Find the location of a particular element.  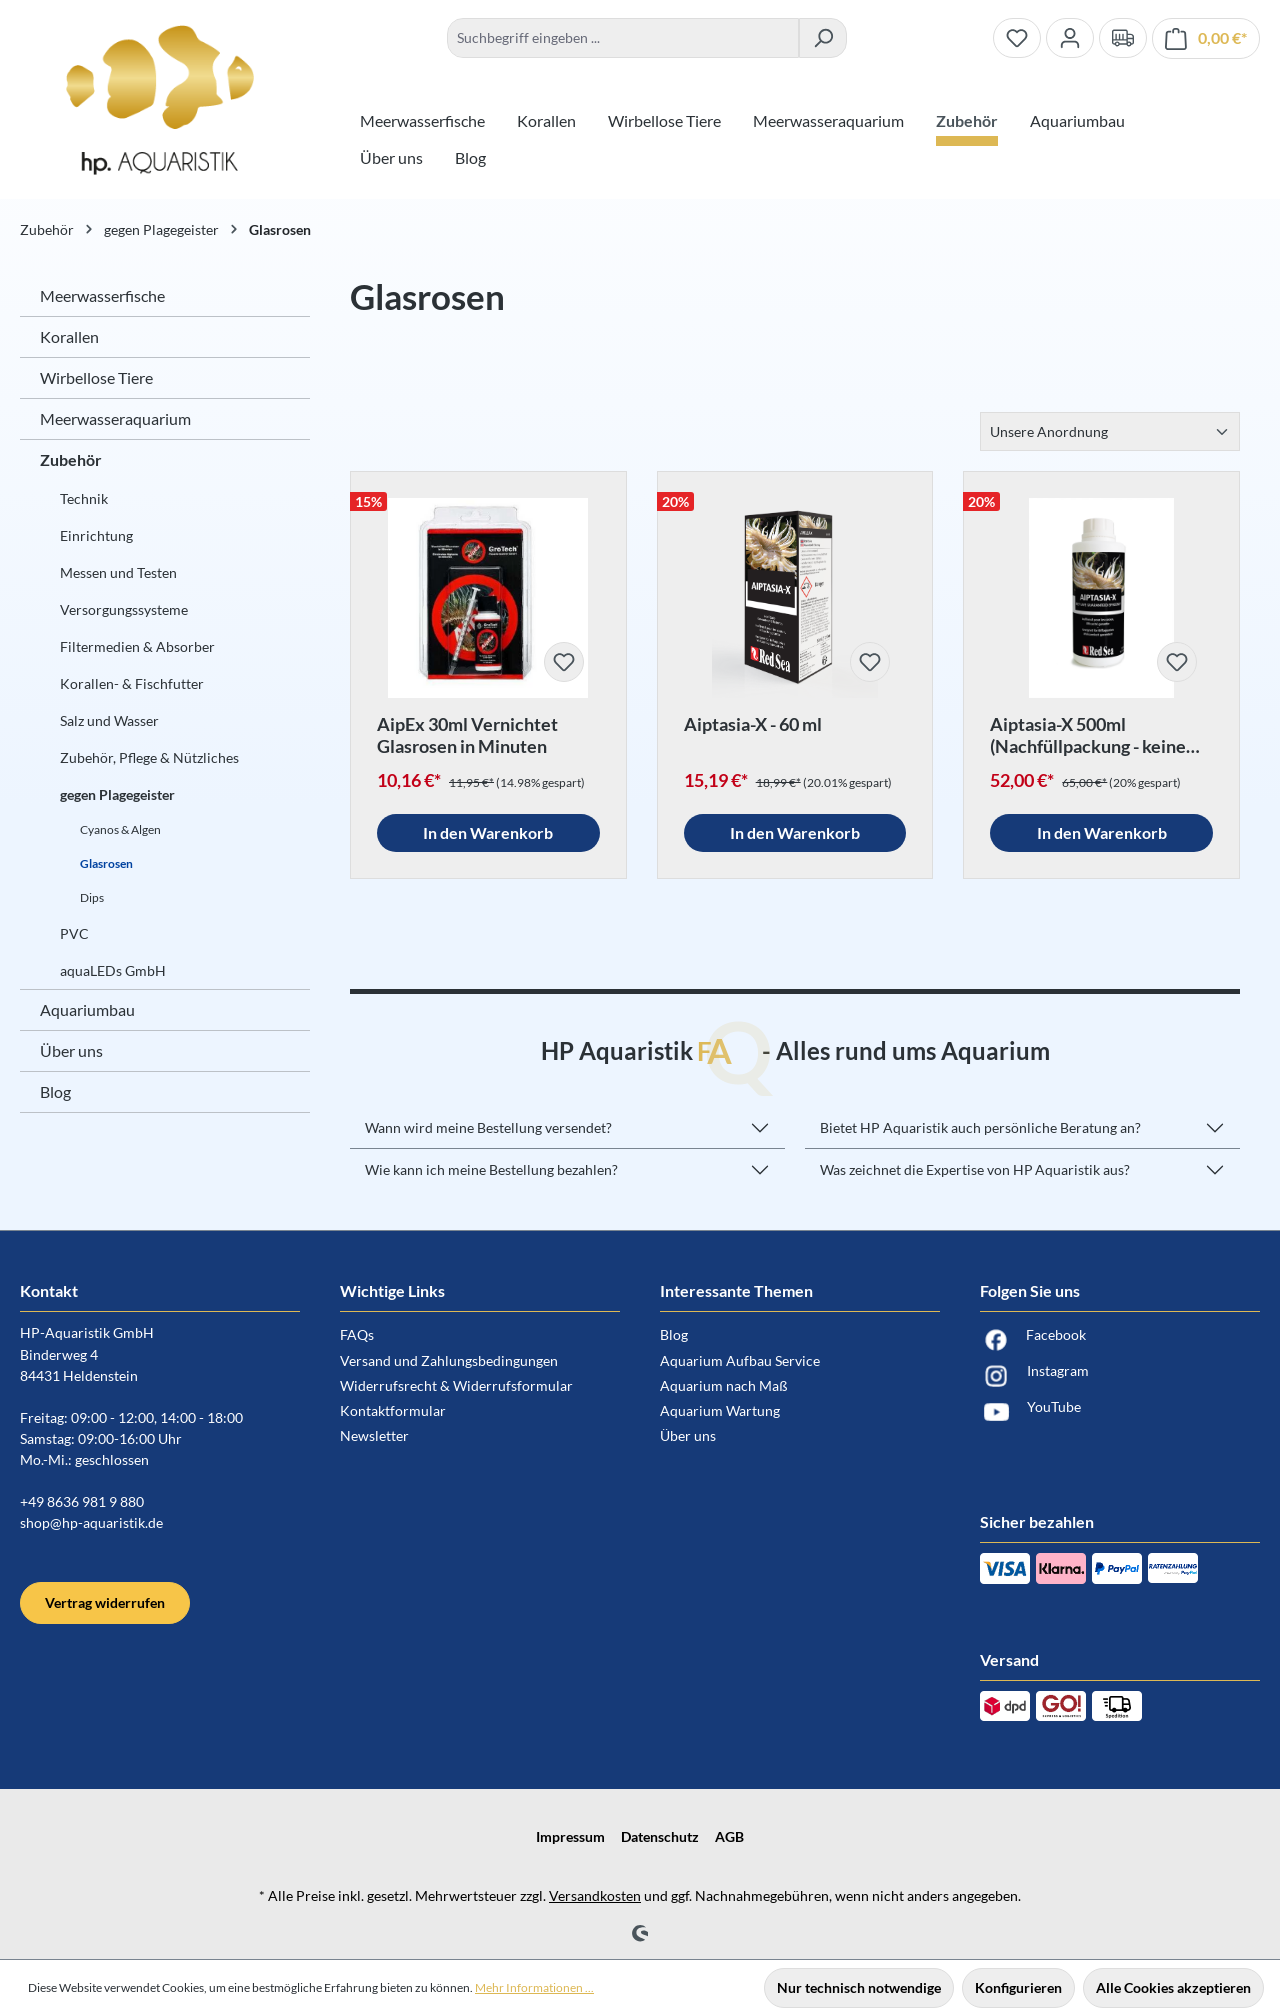

Cyanos & Algen is located at coordinates (120, 829).